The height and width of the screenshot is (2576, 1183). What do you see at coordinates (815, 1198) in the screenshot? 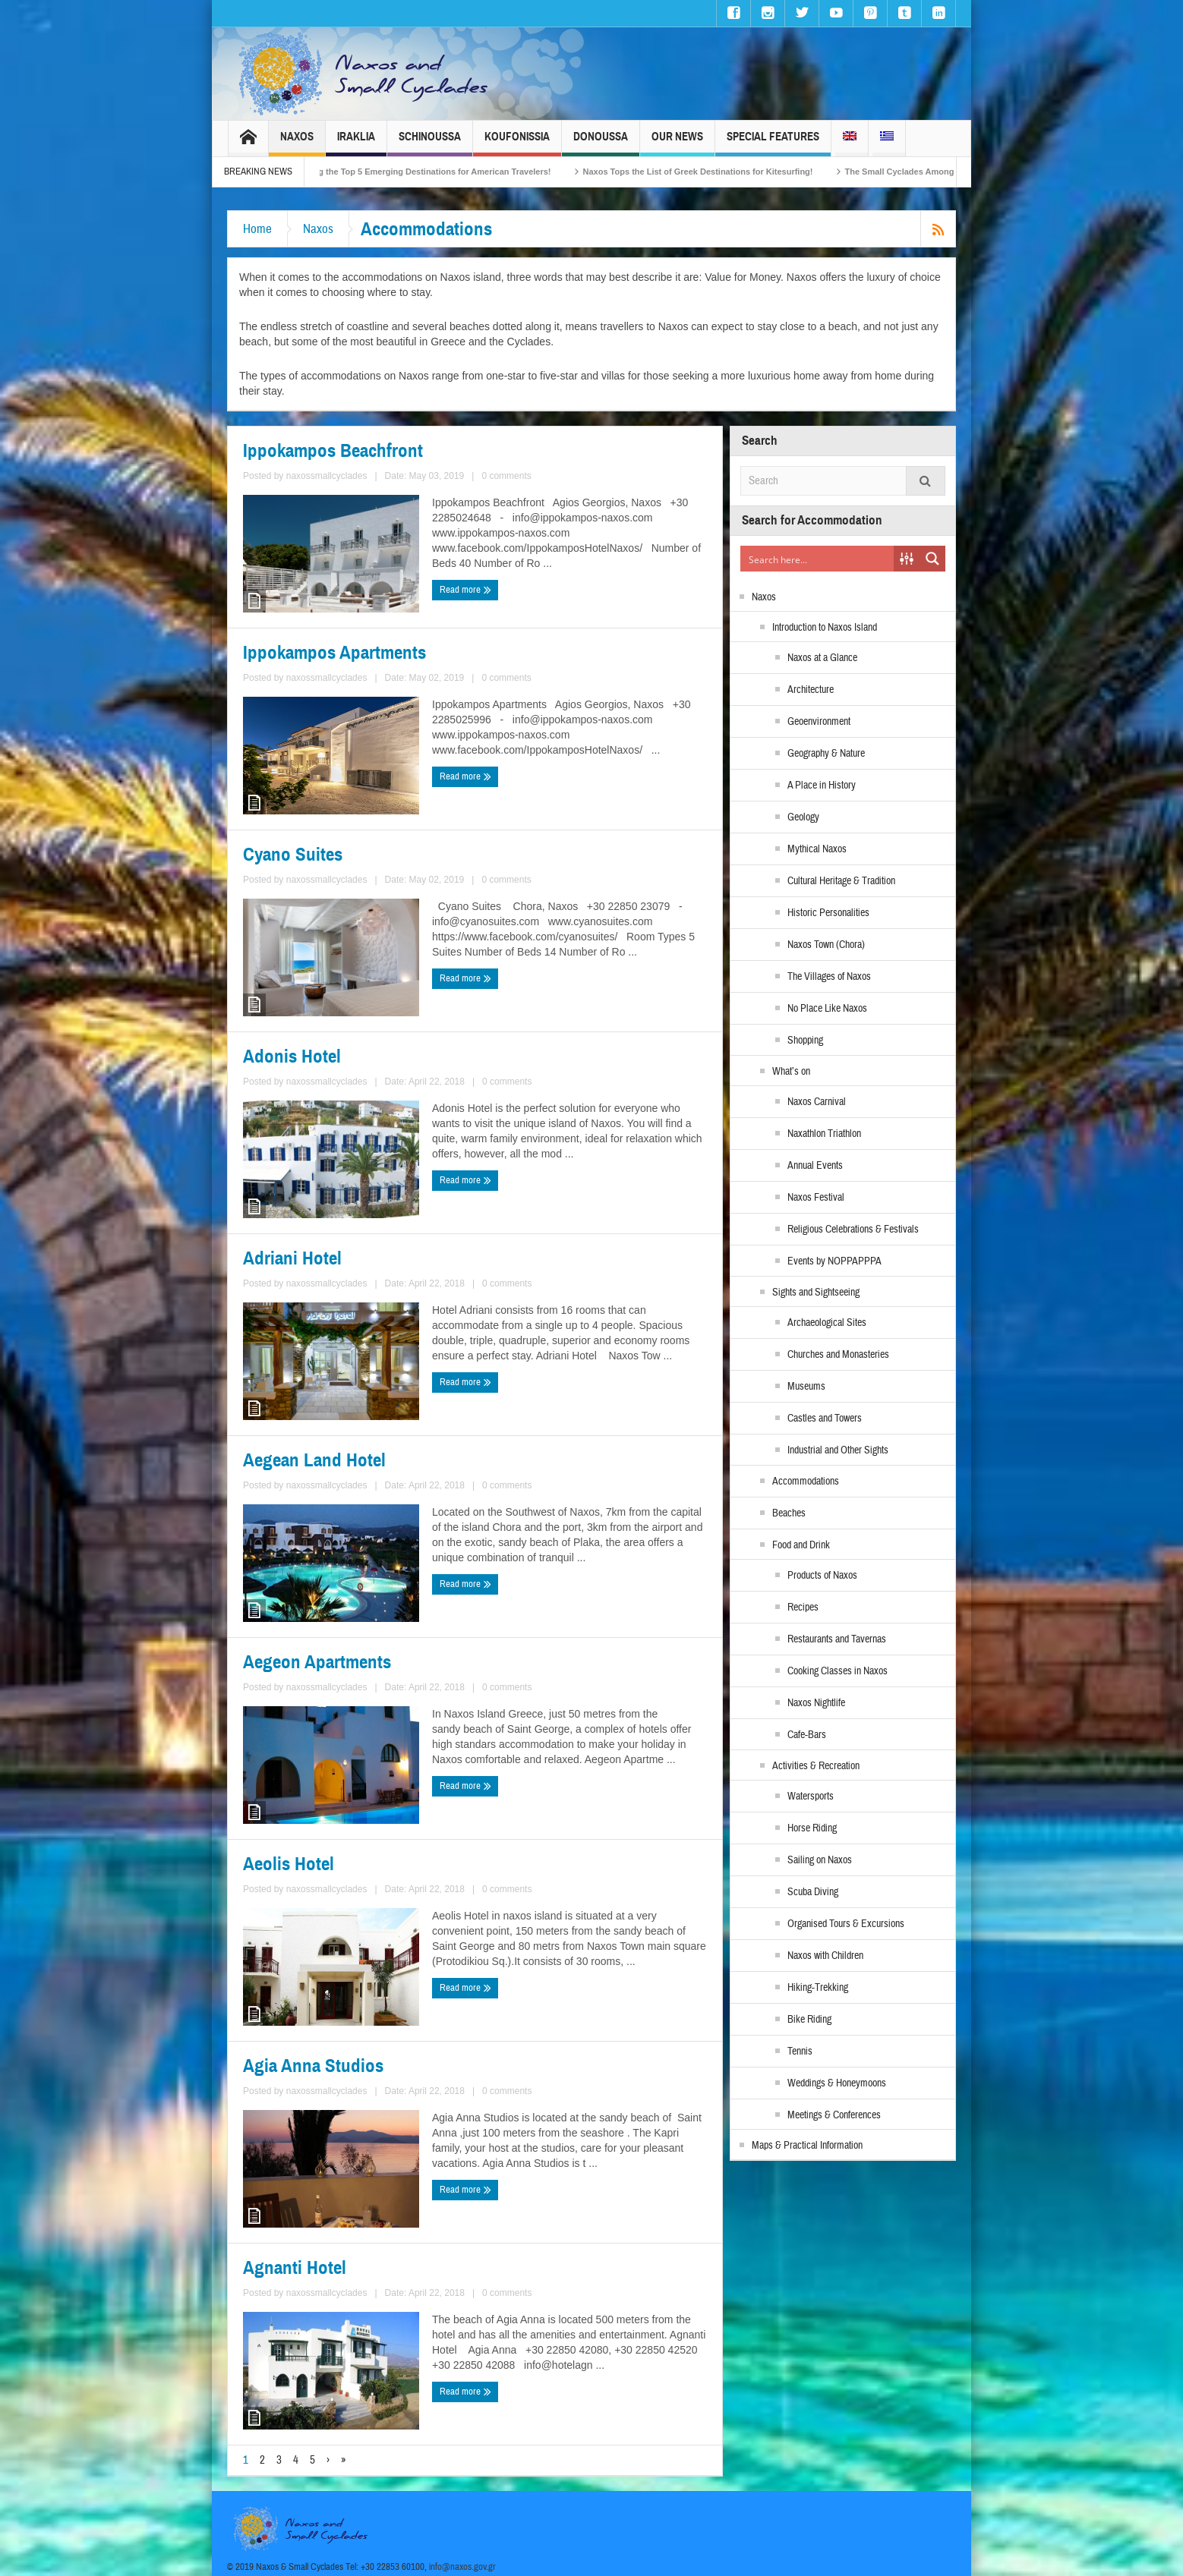
I see `Naxos Festival` at bounding box center [815, 1198].